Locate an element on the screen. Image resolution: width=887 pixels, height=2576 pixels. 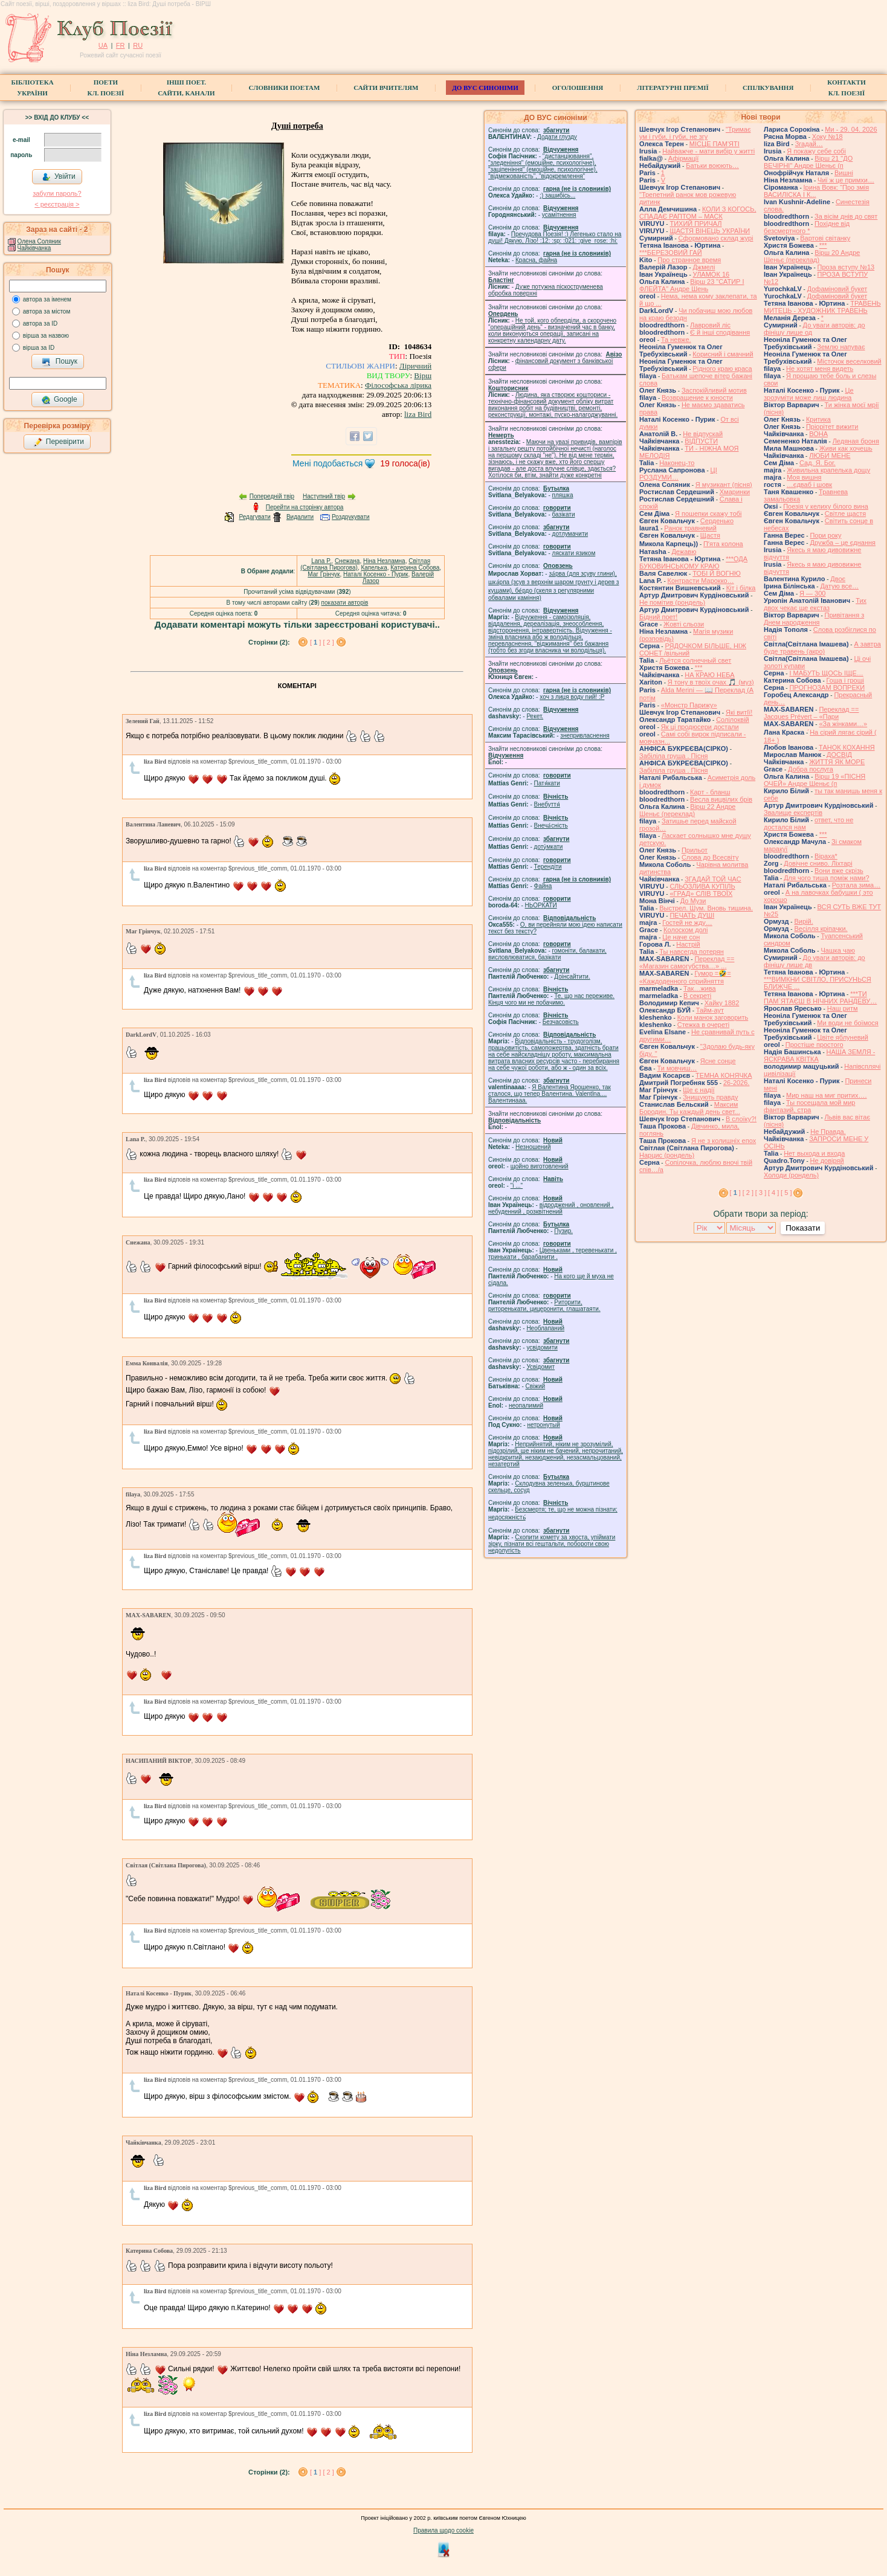
Ліричний is located at coordinates (415, 365).